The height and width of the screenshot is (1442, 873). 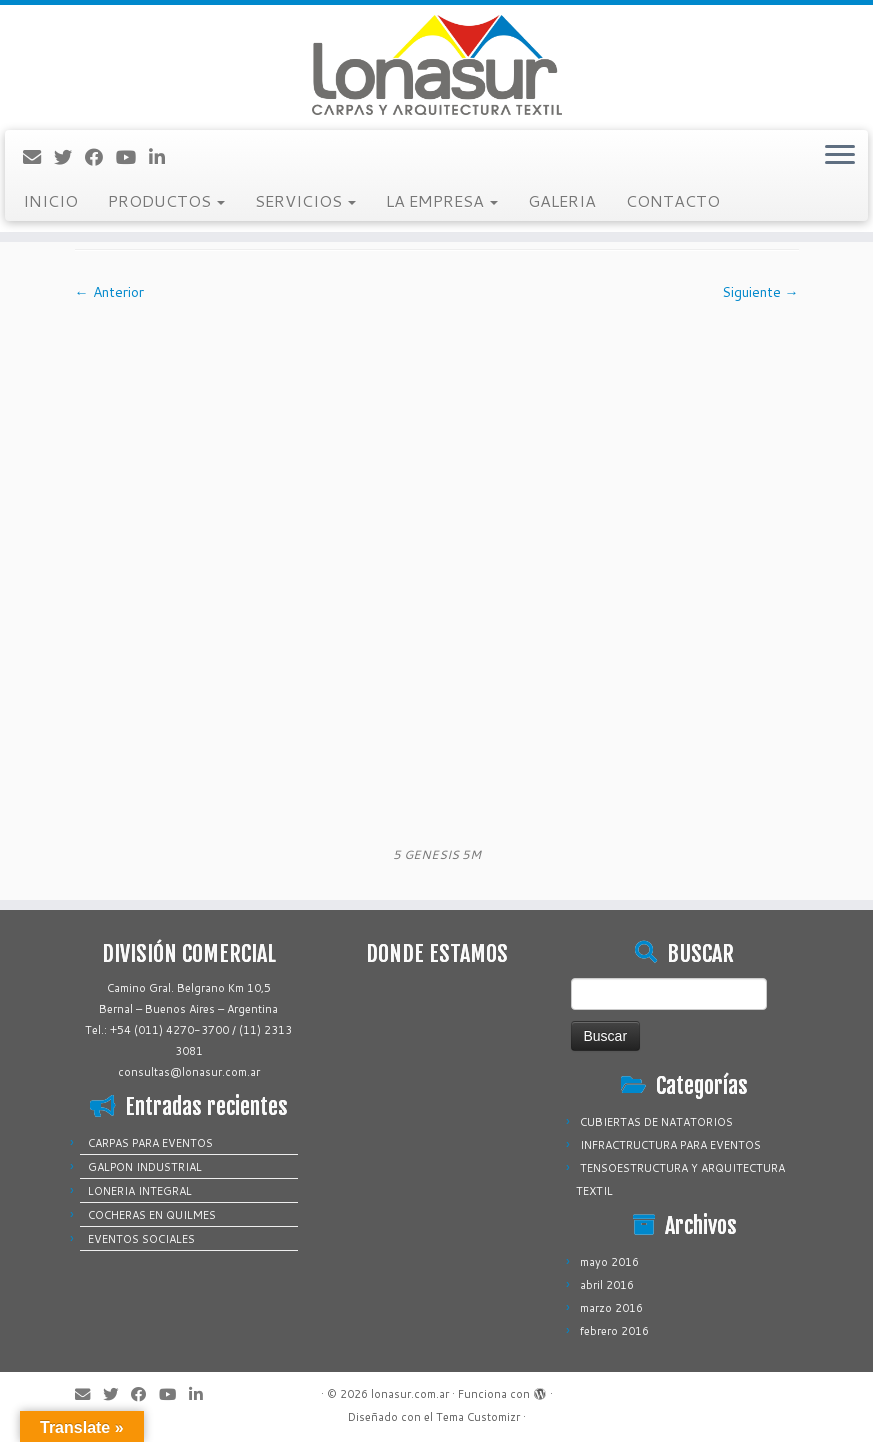 I want to click on SERVICIOS, so click(x=305, y=200).